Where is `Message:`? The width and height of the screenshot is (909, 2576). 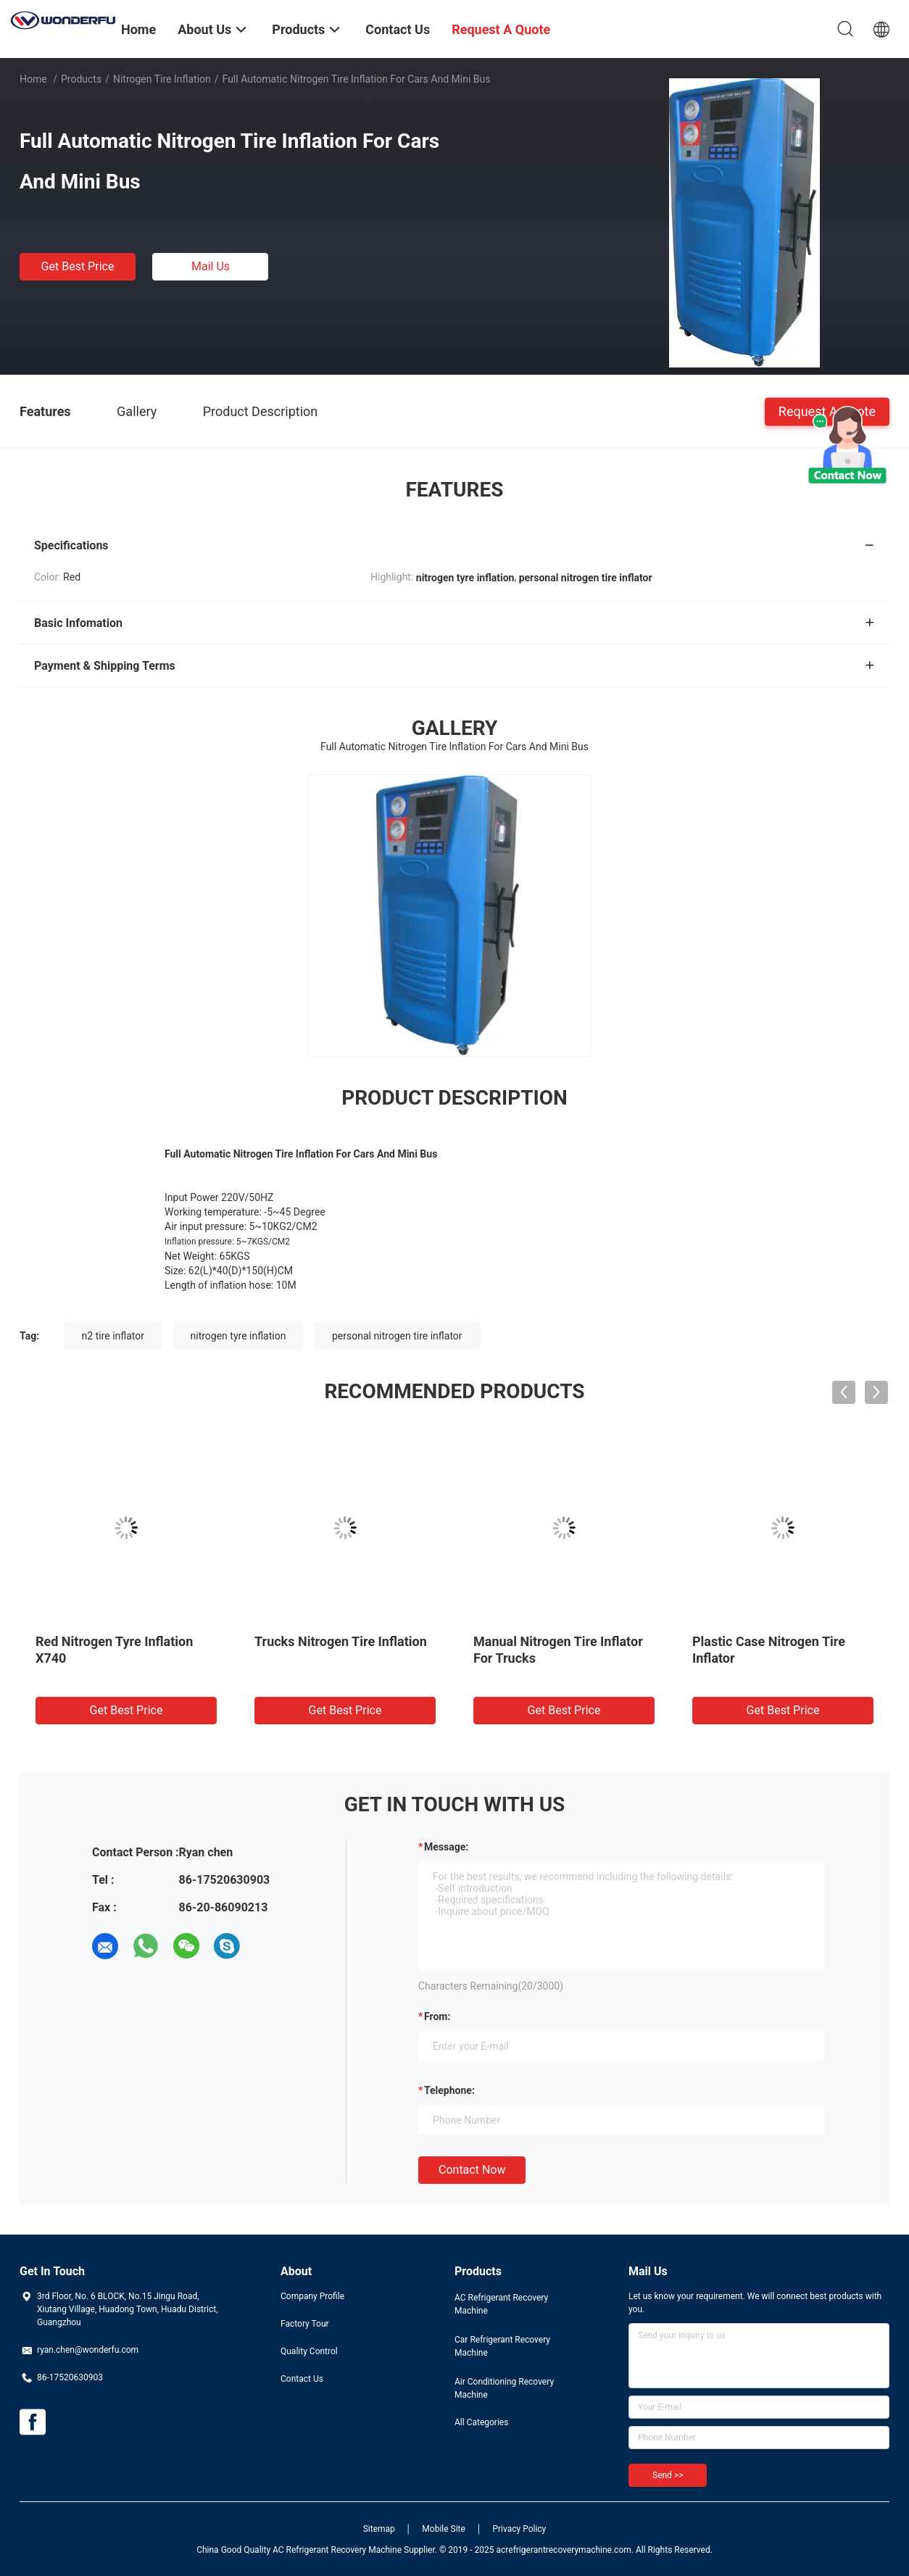
Message: is located at coordinates (446, 1847).